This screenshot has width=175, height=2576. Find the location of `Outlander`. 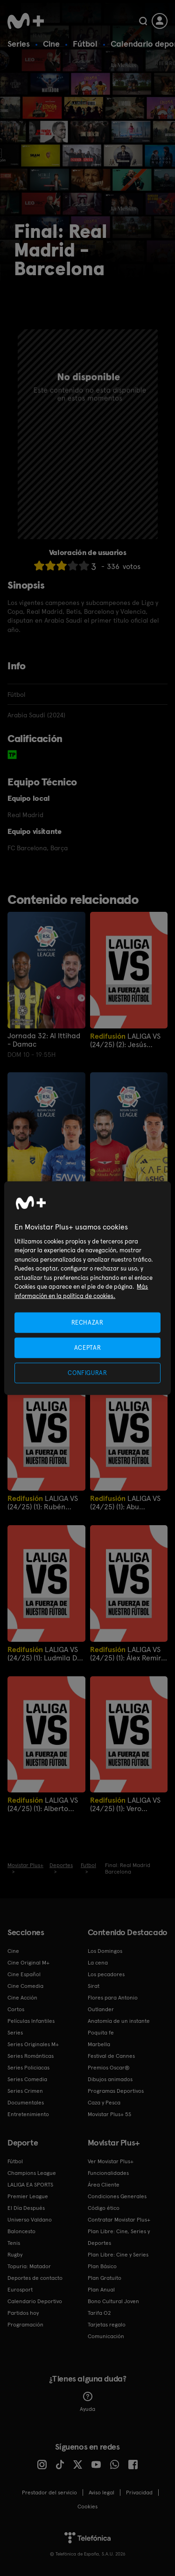

Outlander is located at coordinates (101, 2009).